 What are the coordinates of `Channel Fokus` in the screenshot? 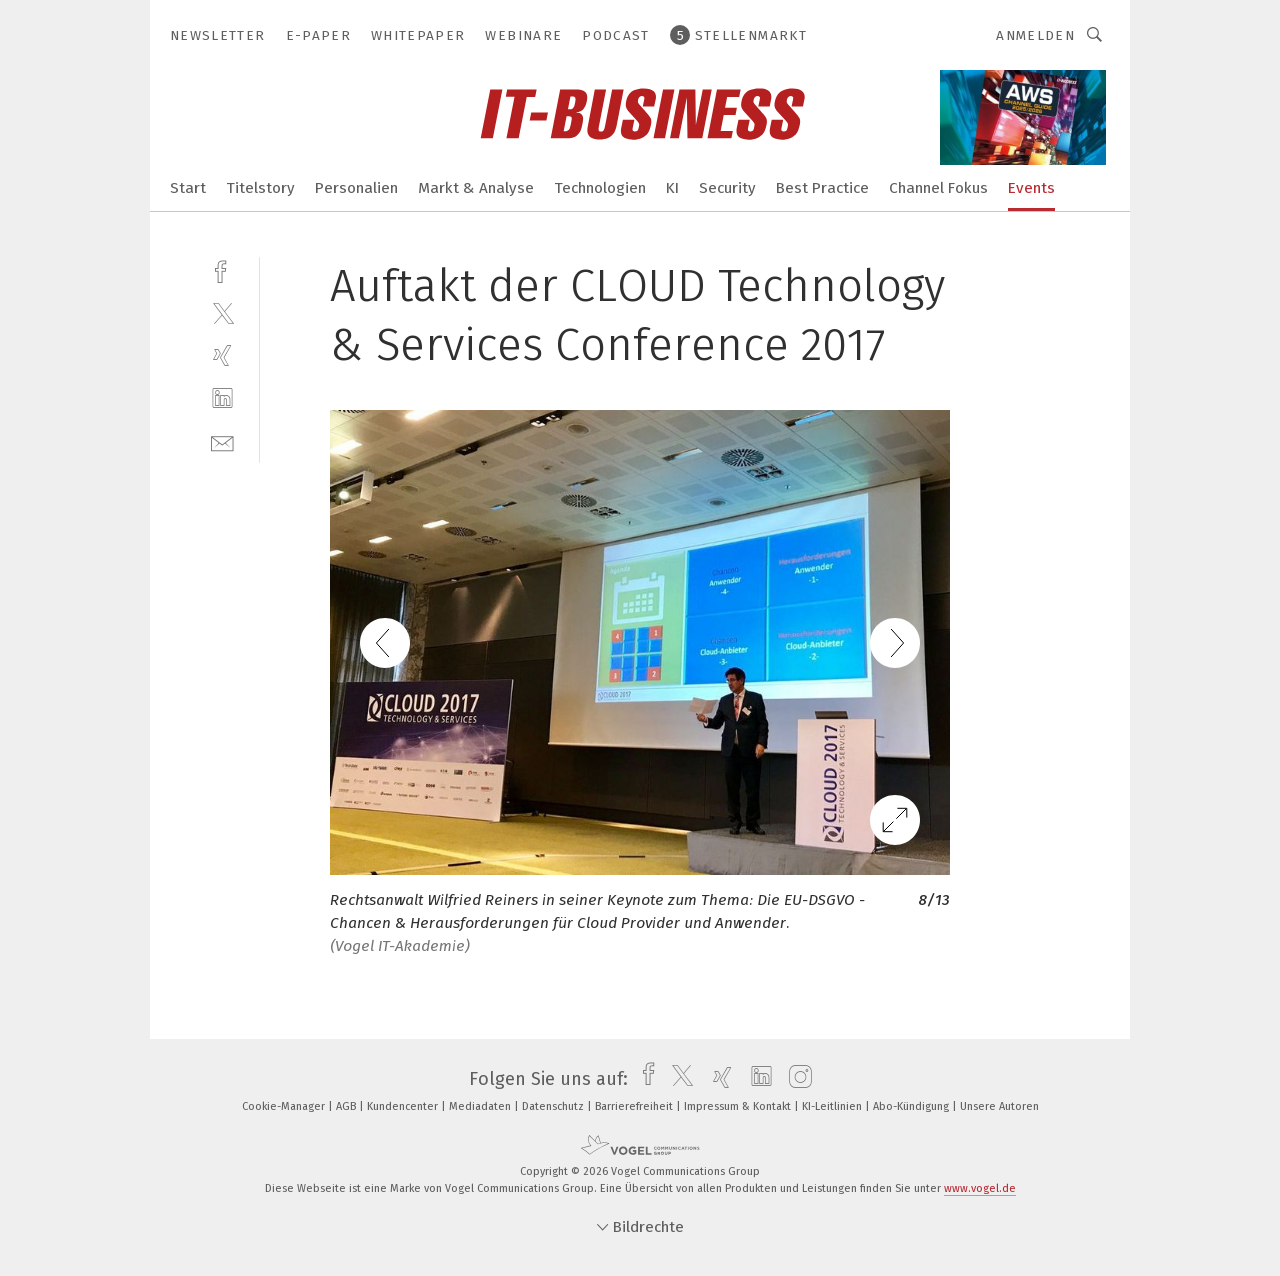 It's located at (938, 188).